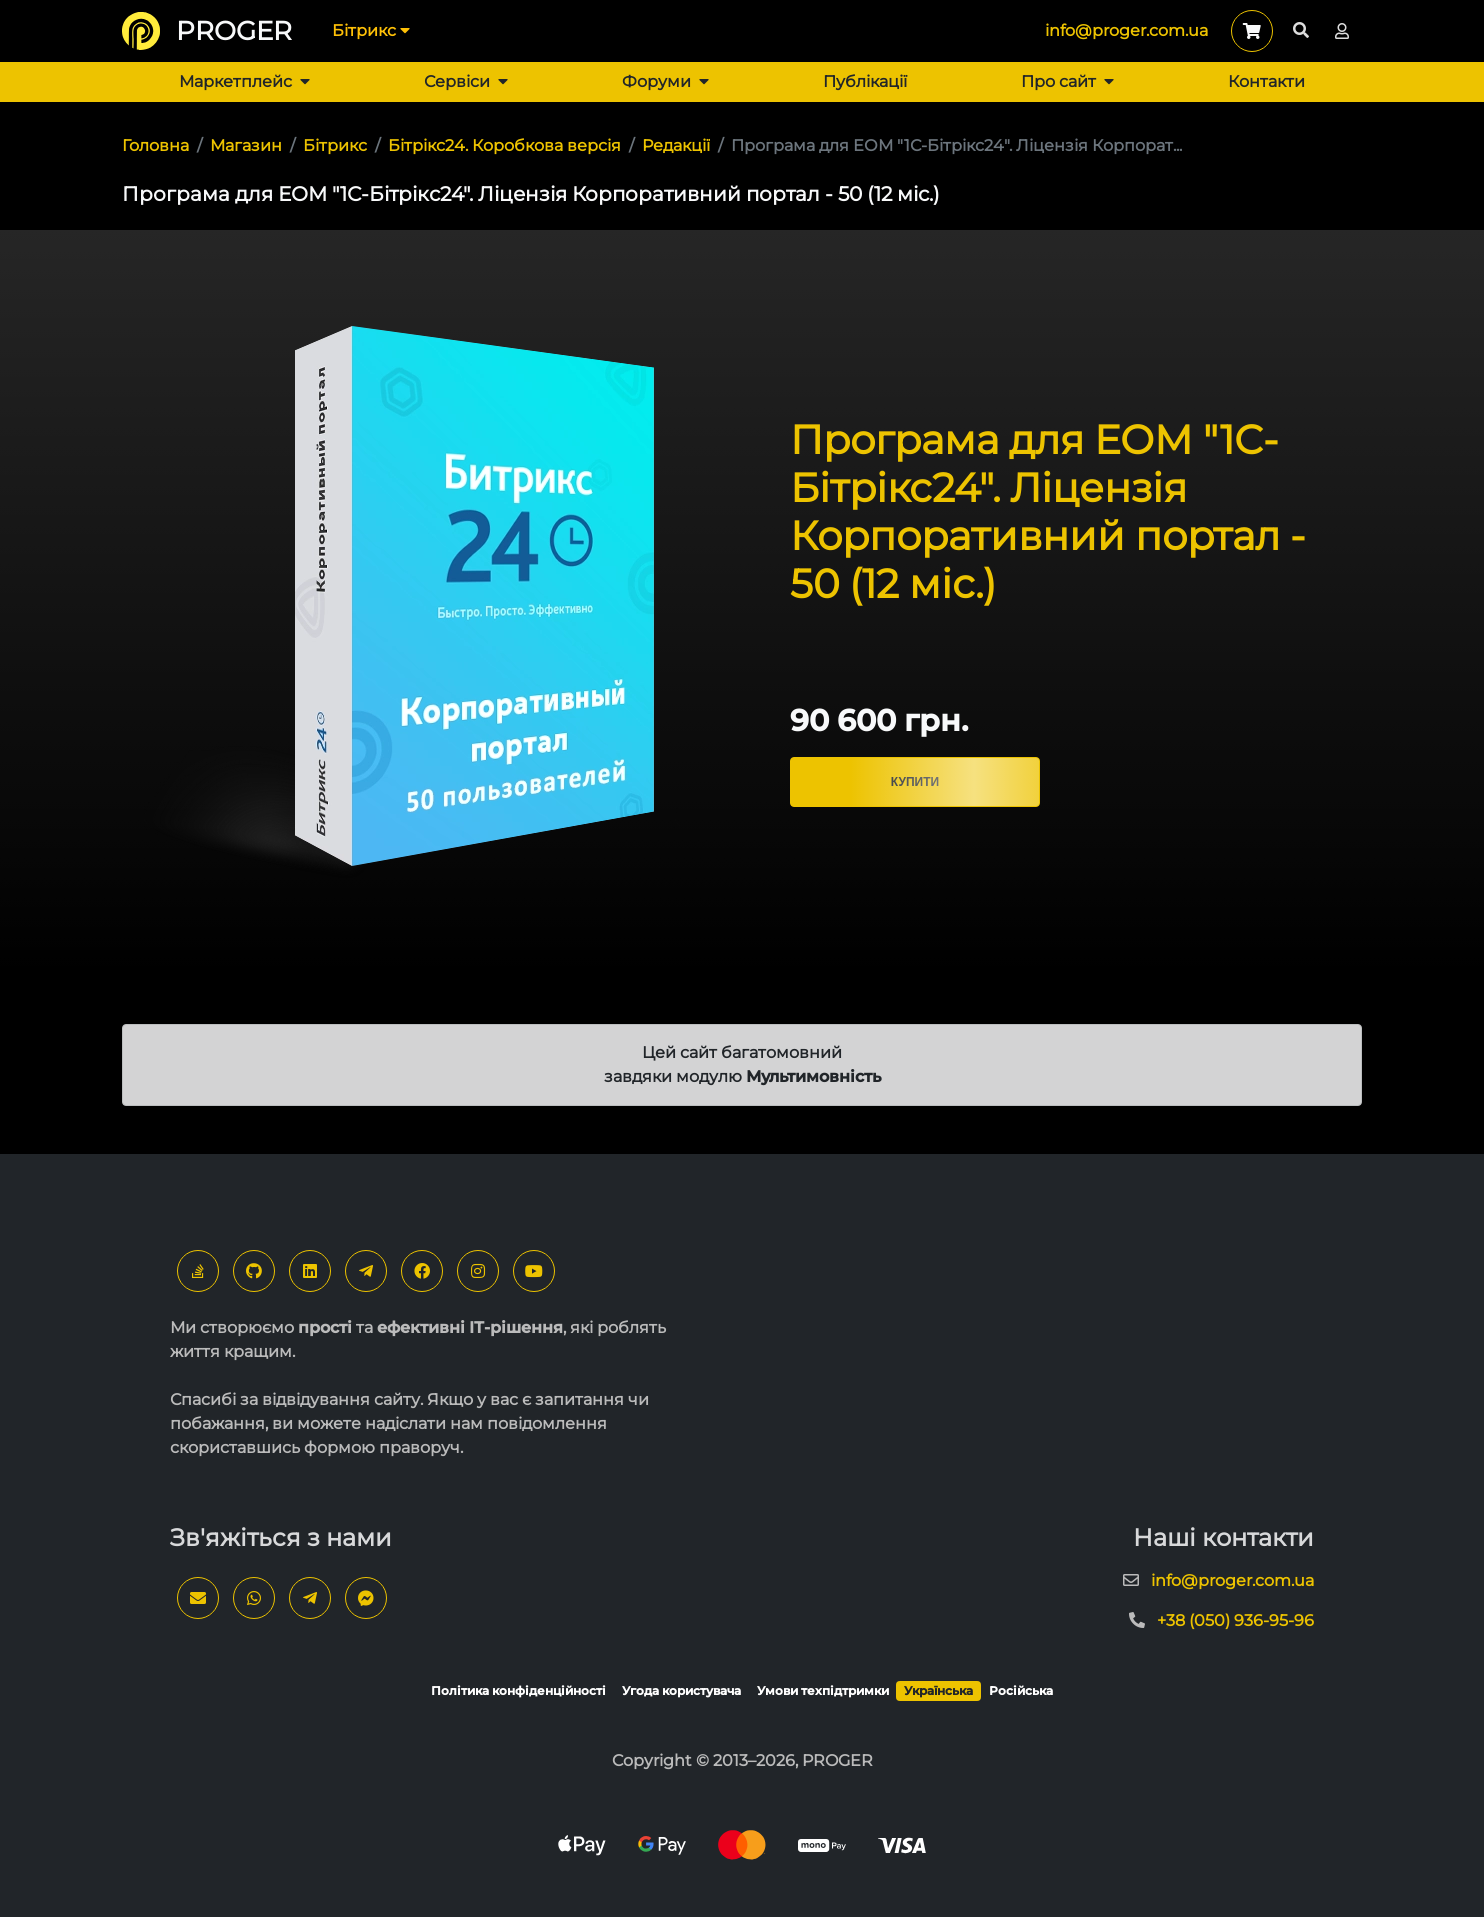 The width and height of the screenshot is (1484, 1917). Describe the element at coordinates (938, 1690) in the screenshot. I see `Українська` at that location.